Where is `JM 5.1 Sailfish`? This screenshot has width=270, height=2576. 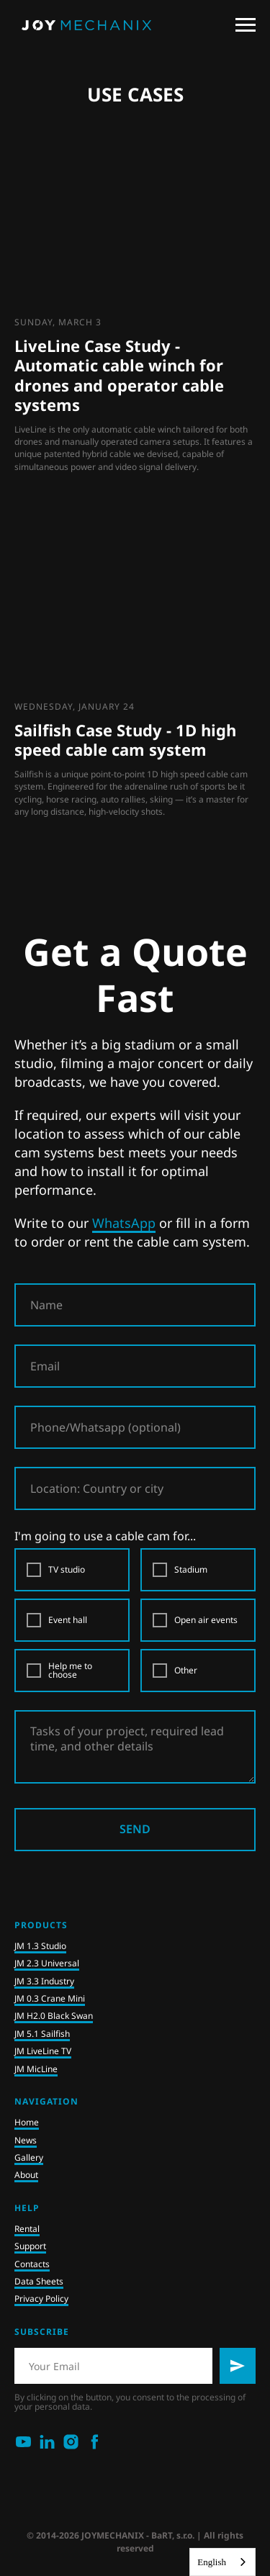
JM 5.1 Sailfish is located at coordinates (42, 2034).